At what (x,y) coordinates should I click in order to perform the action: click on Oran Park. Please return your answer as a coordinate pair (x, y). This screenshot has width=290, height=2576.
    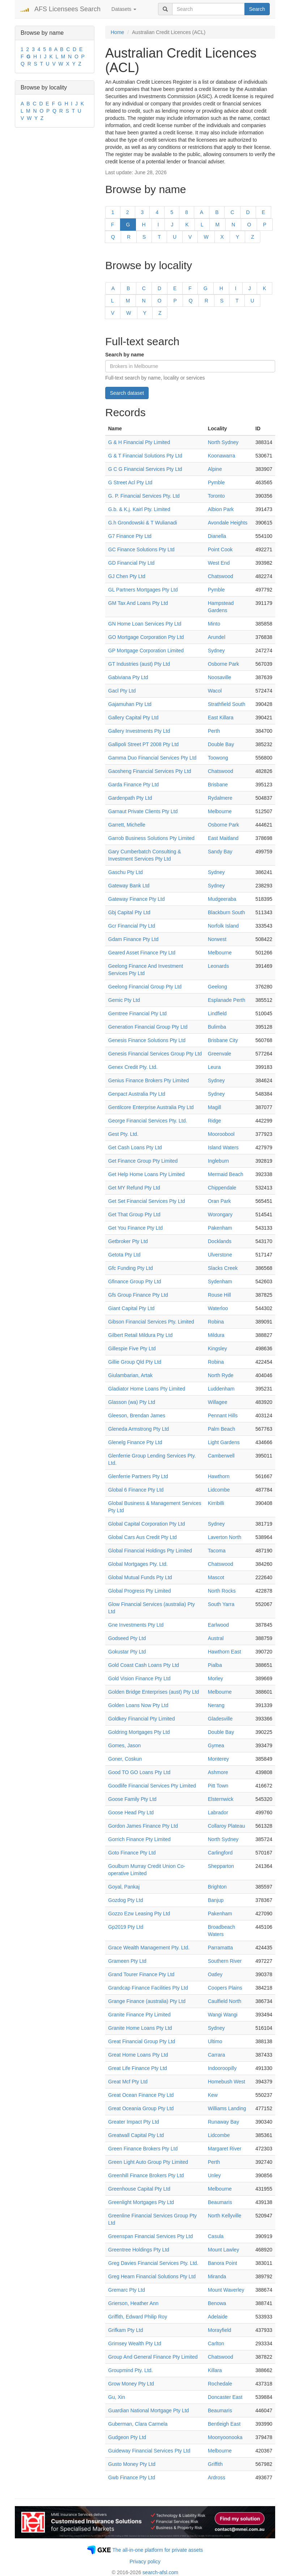
    Looking at the image, I should click on (219, 1201).